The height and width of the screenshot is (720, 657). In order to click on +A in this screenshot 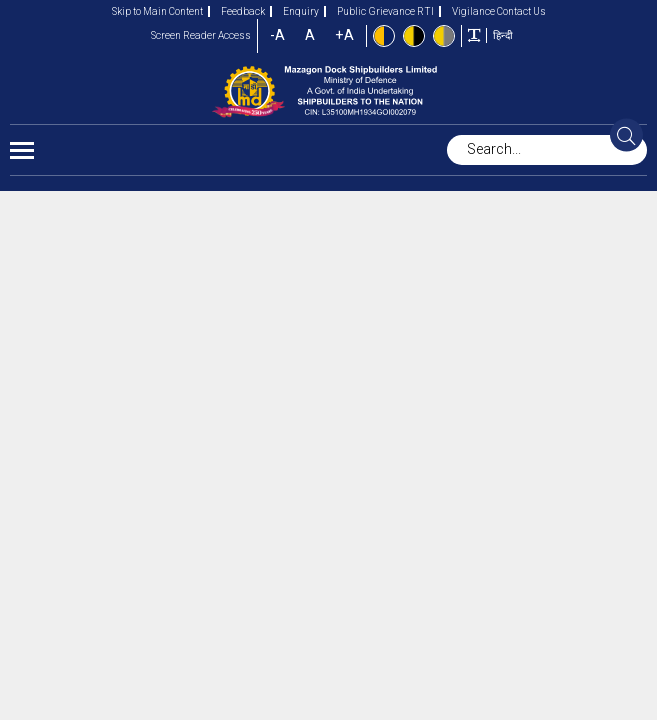, I will do `click(344, 35)`.